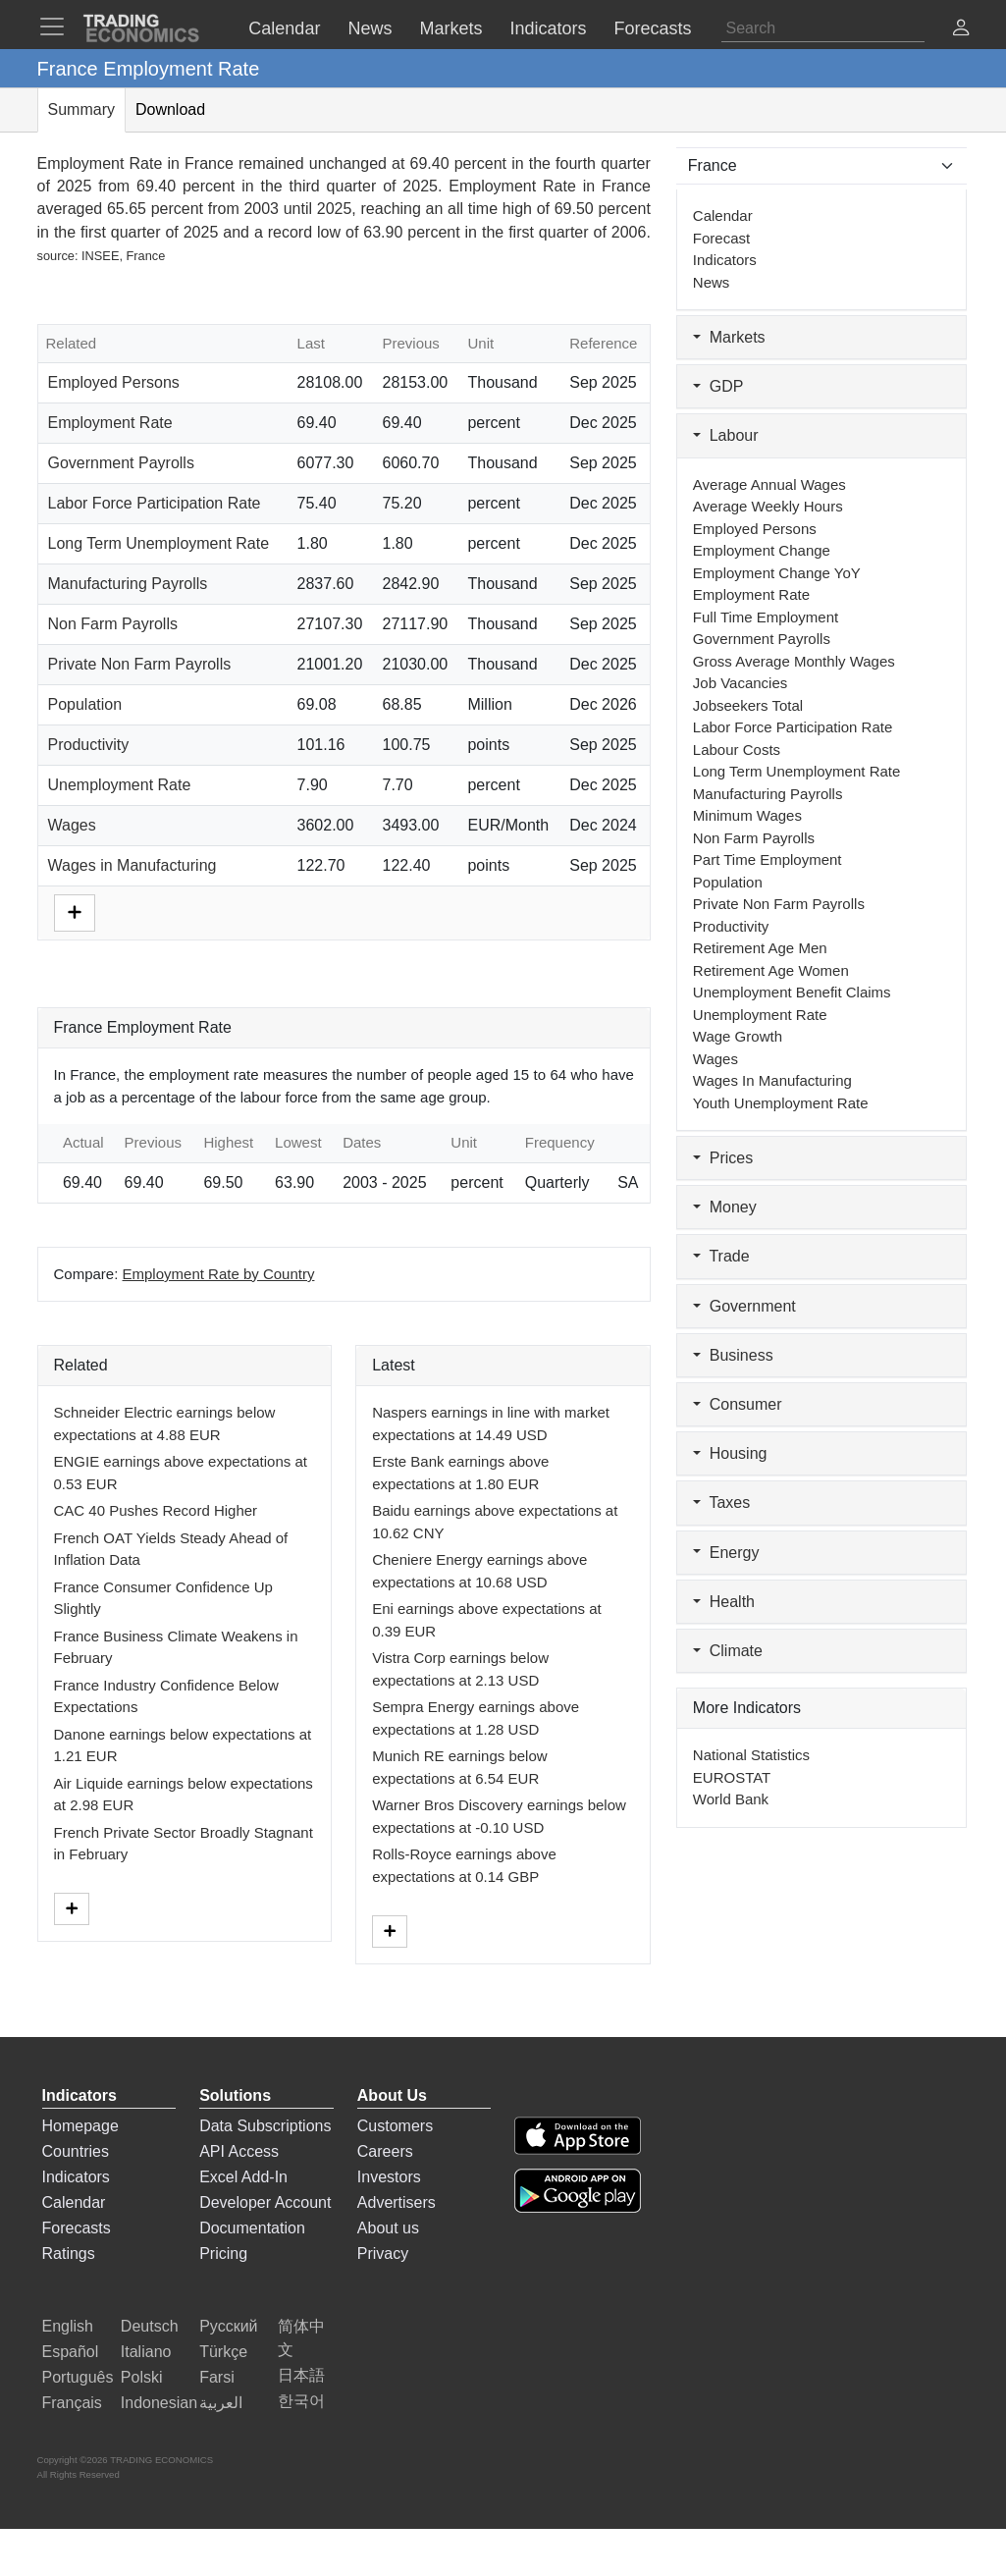  I want to click on CAC 40 Pushes Record Higher, so click(156, 1510).